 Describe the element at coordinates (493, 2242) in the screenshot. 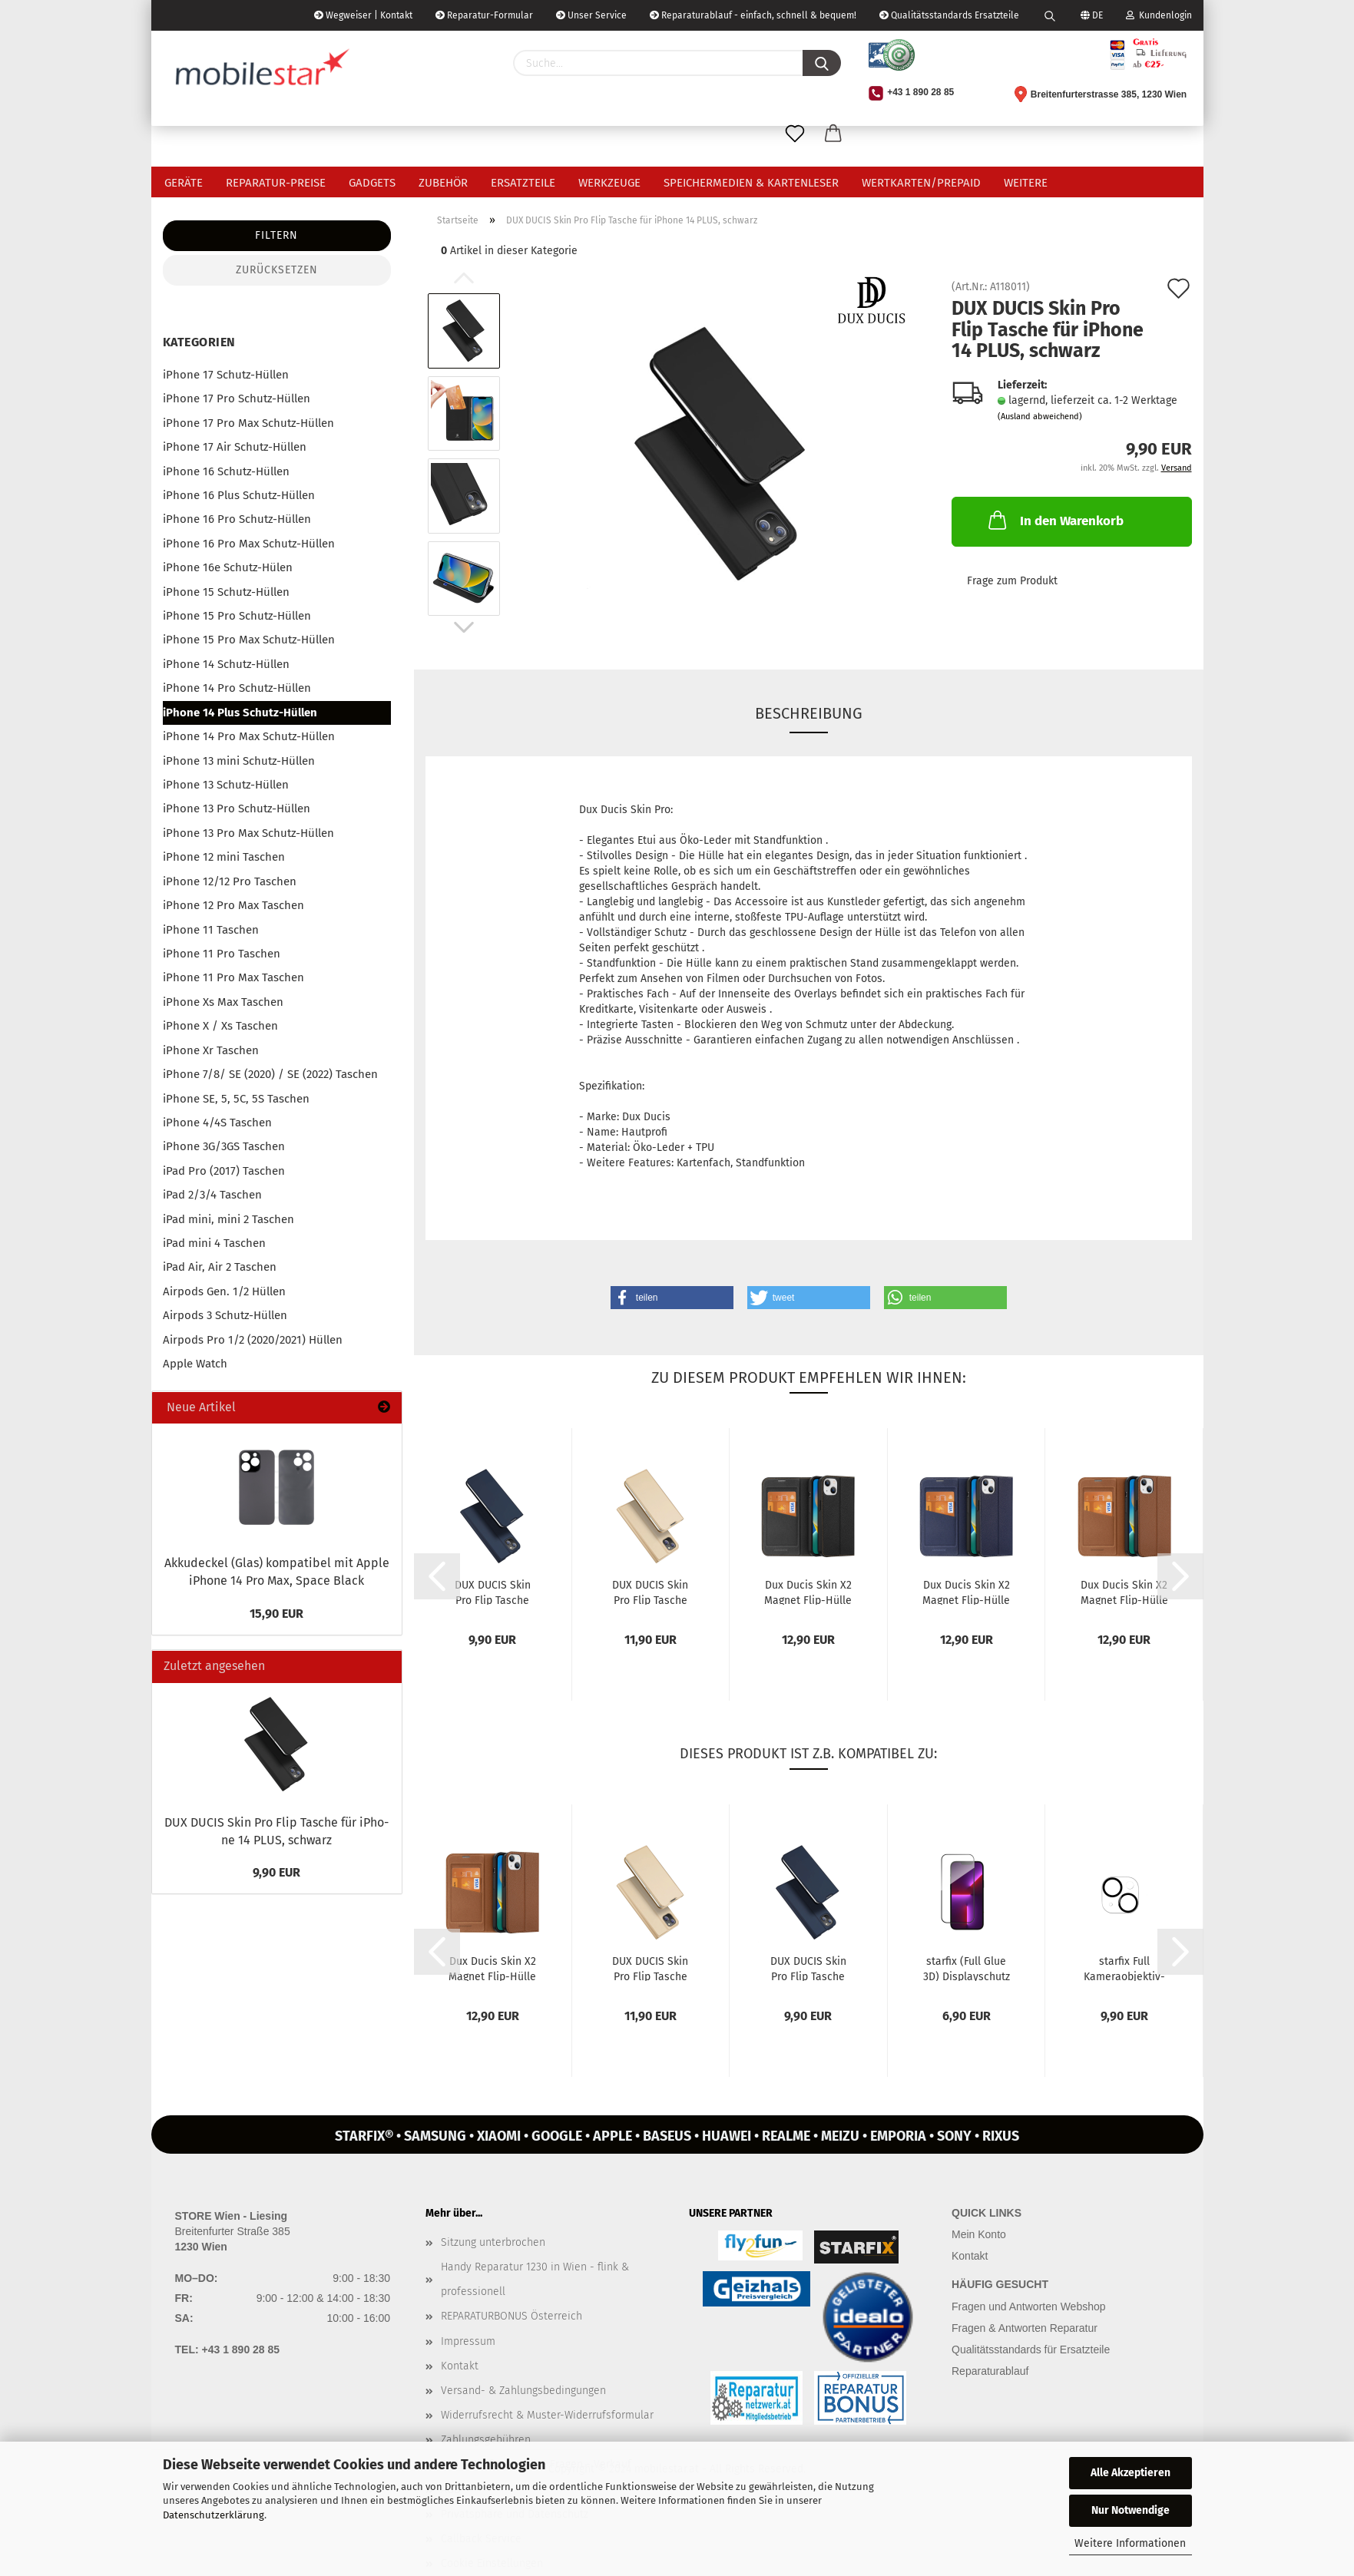

I see `Sitzung unterbrochen` at that location.